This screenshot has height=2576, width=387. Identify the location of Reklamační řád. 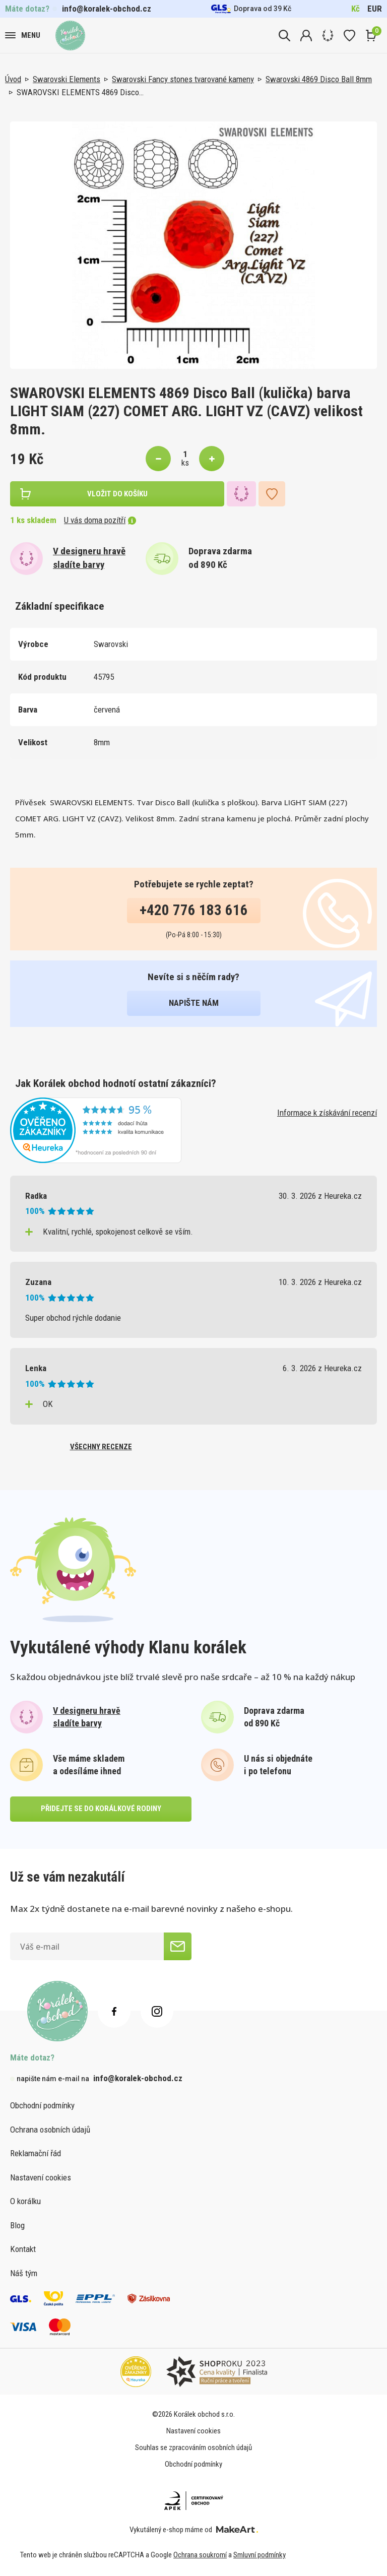
(35, 2153).